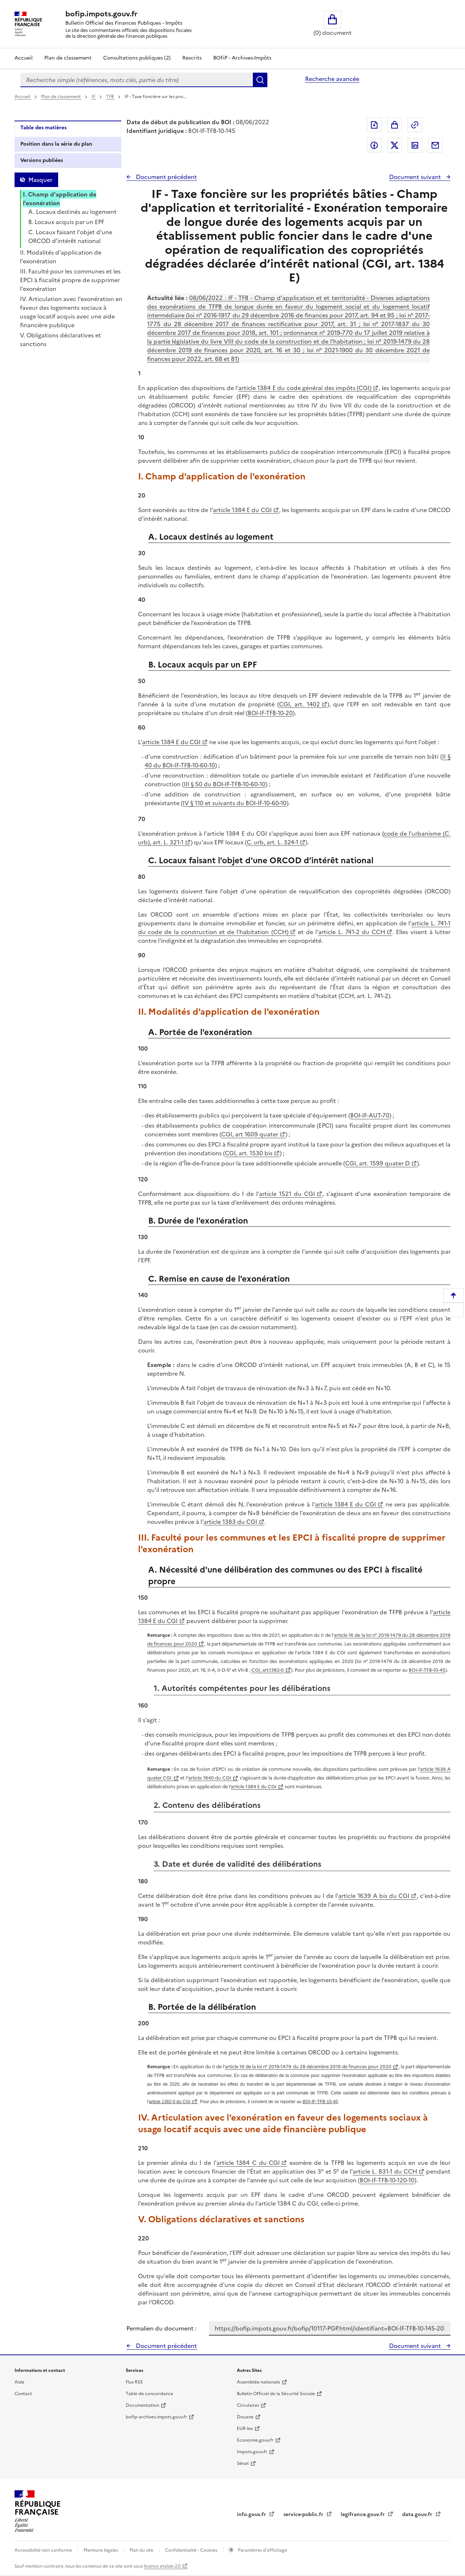 Image resolution: width=465 pixels, height=2576 pixels. What do you see at coordinates (415, 125) in the screenshot?
I see `Permalien : adresse web de ce document` at bounding box center [415, 125].